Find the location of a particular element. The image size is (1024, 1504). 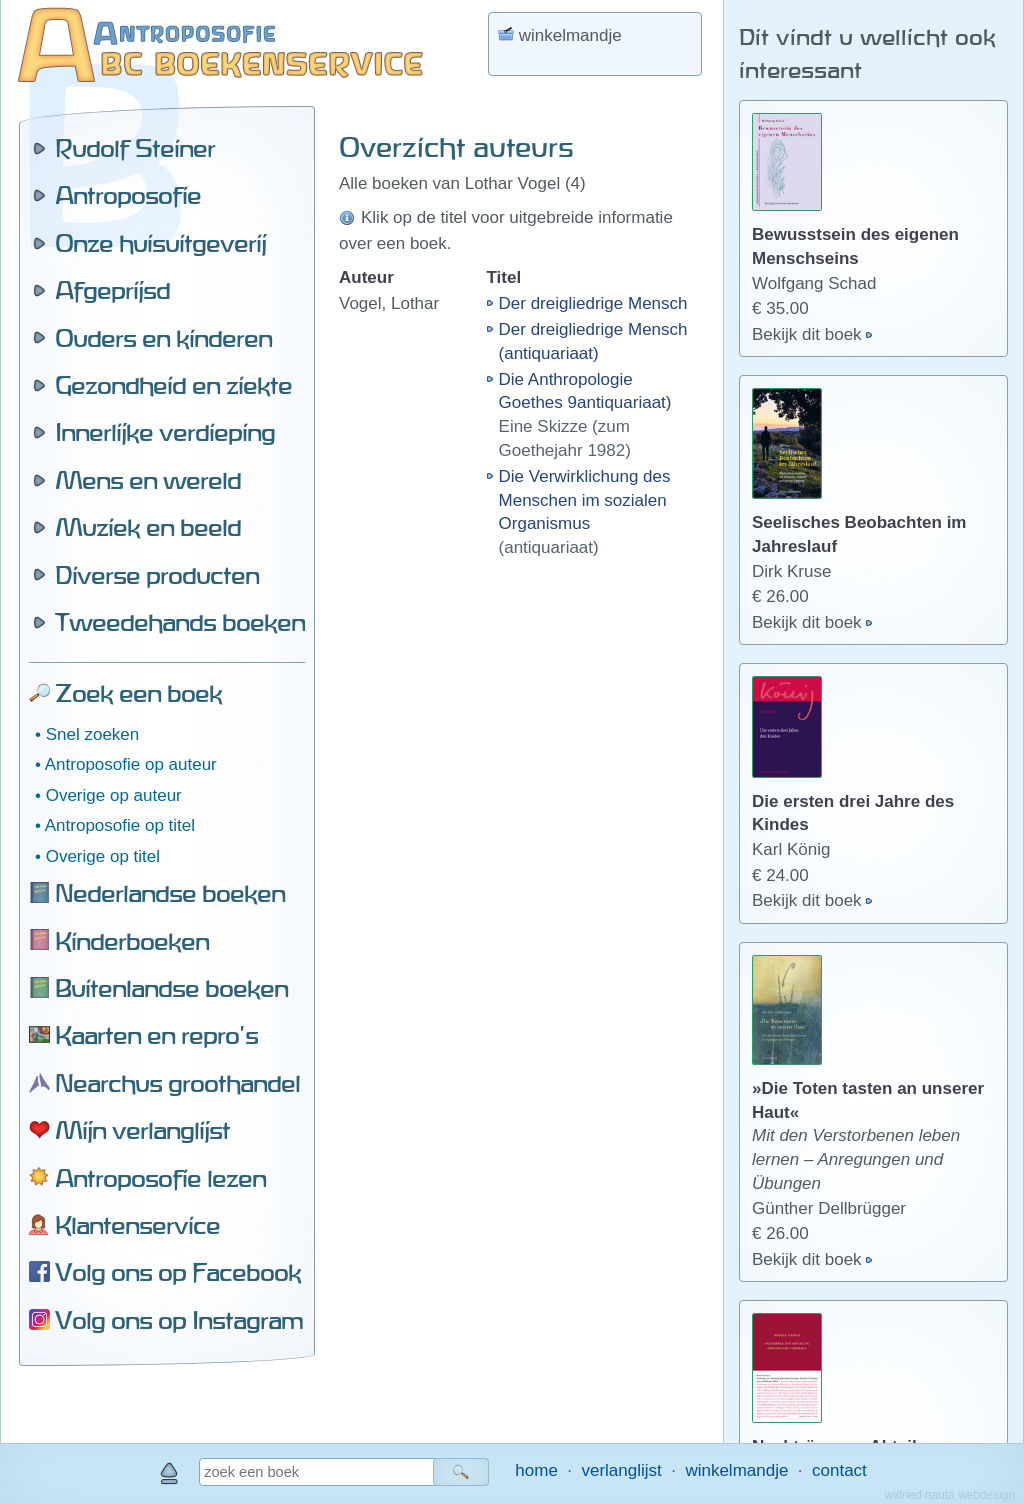

verlanglijst is located at coordinates (621, 1470).